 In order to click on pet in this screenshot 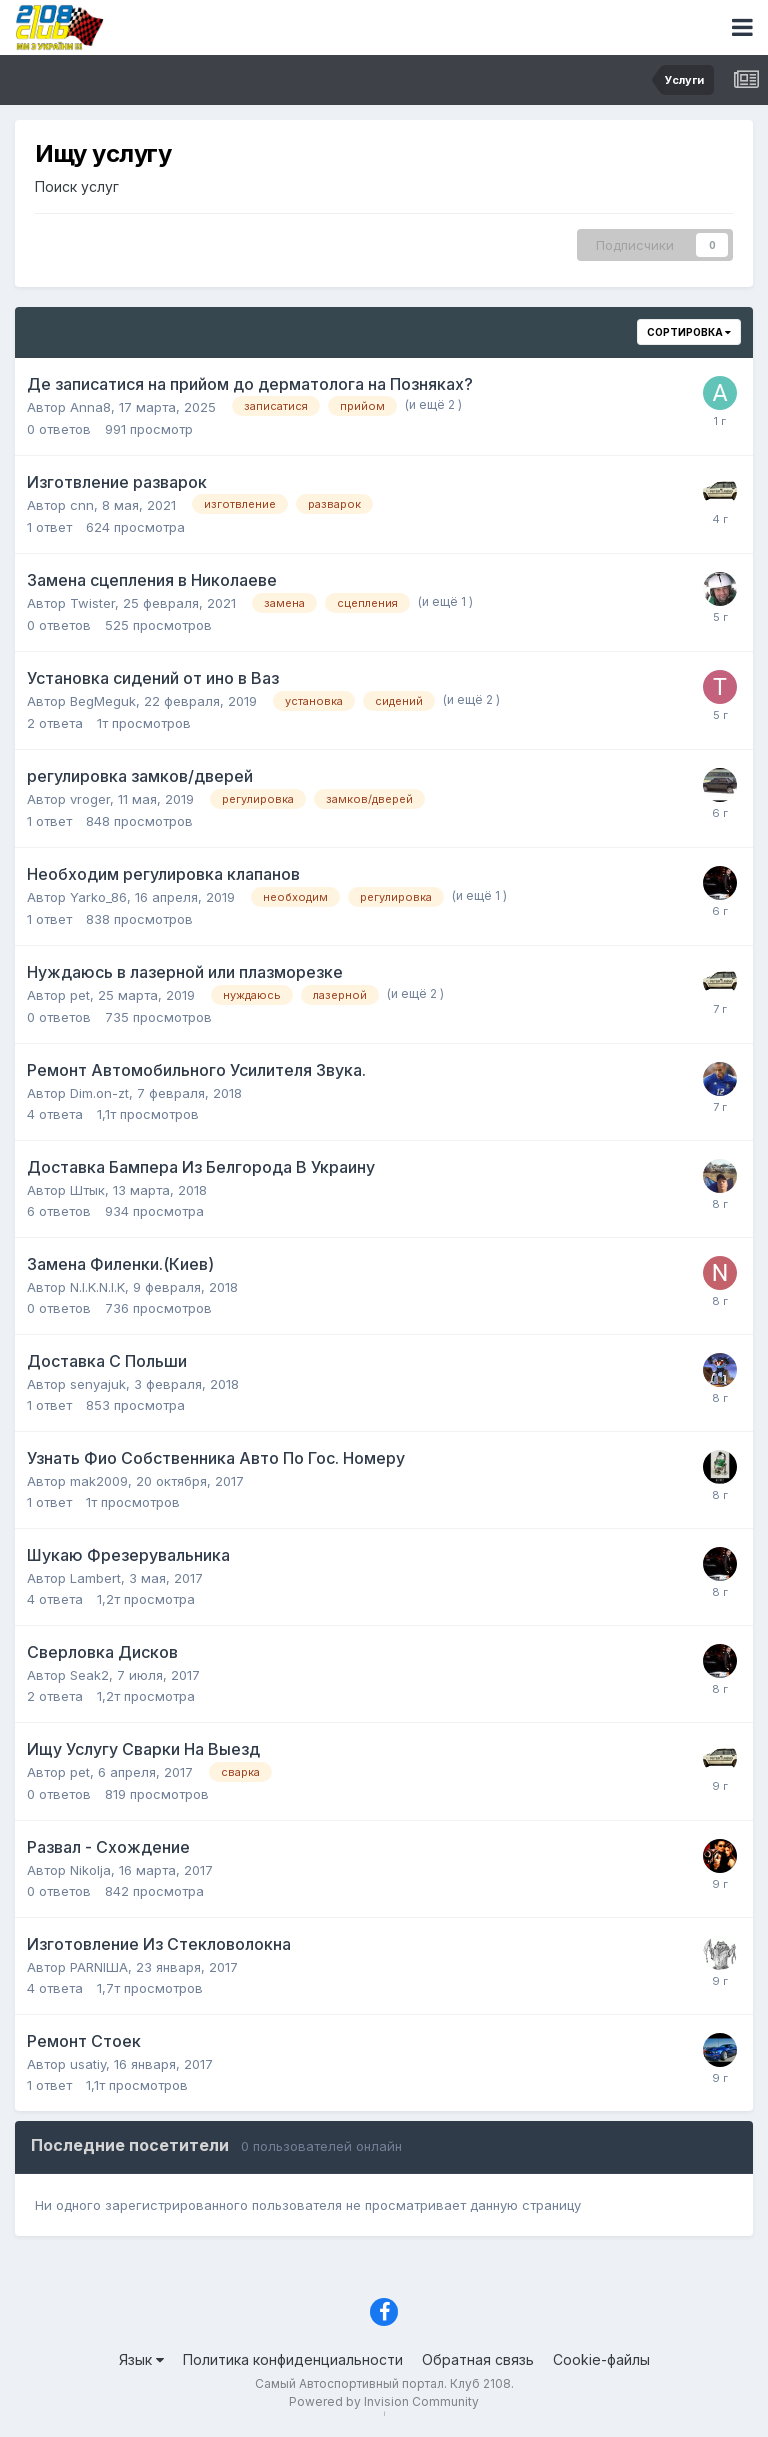, I will do `click(80, 995)`.